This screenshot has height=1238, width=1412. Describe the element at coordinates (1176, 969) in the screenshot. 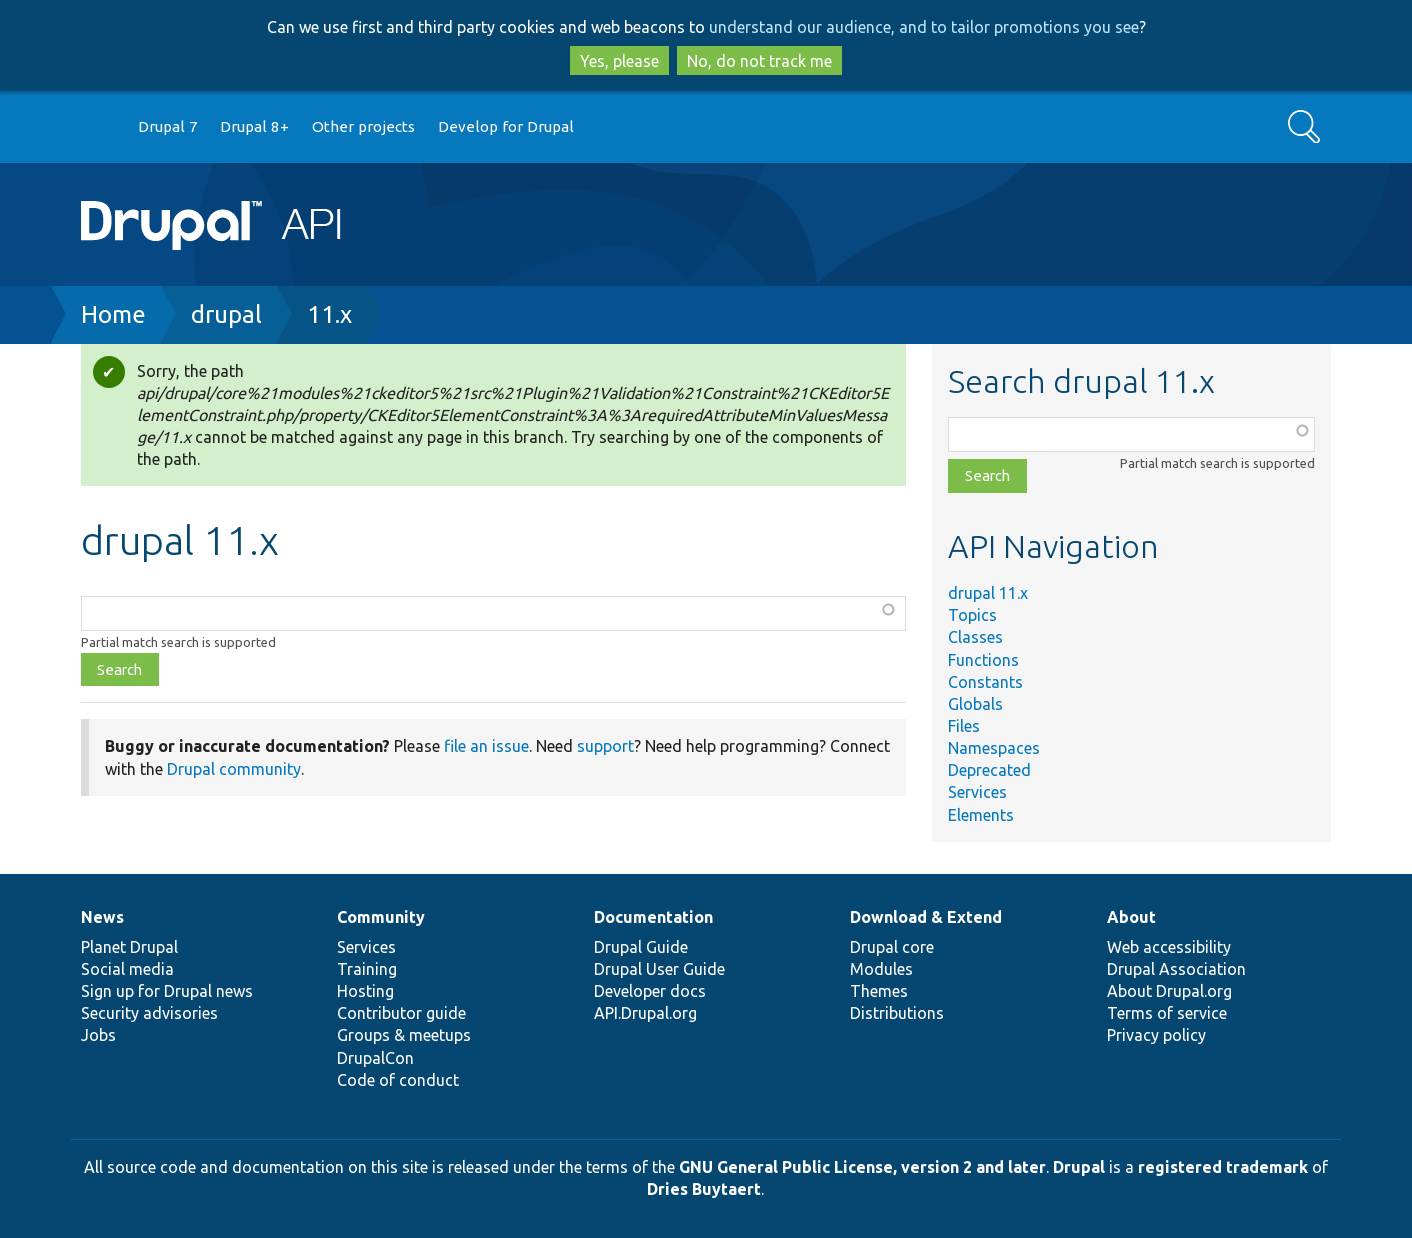

I see `Drupal Association` at that location.